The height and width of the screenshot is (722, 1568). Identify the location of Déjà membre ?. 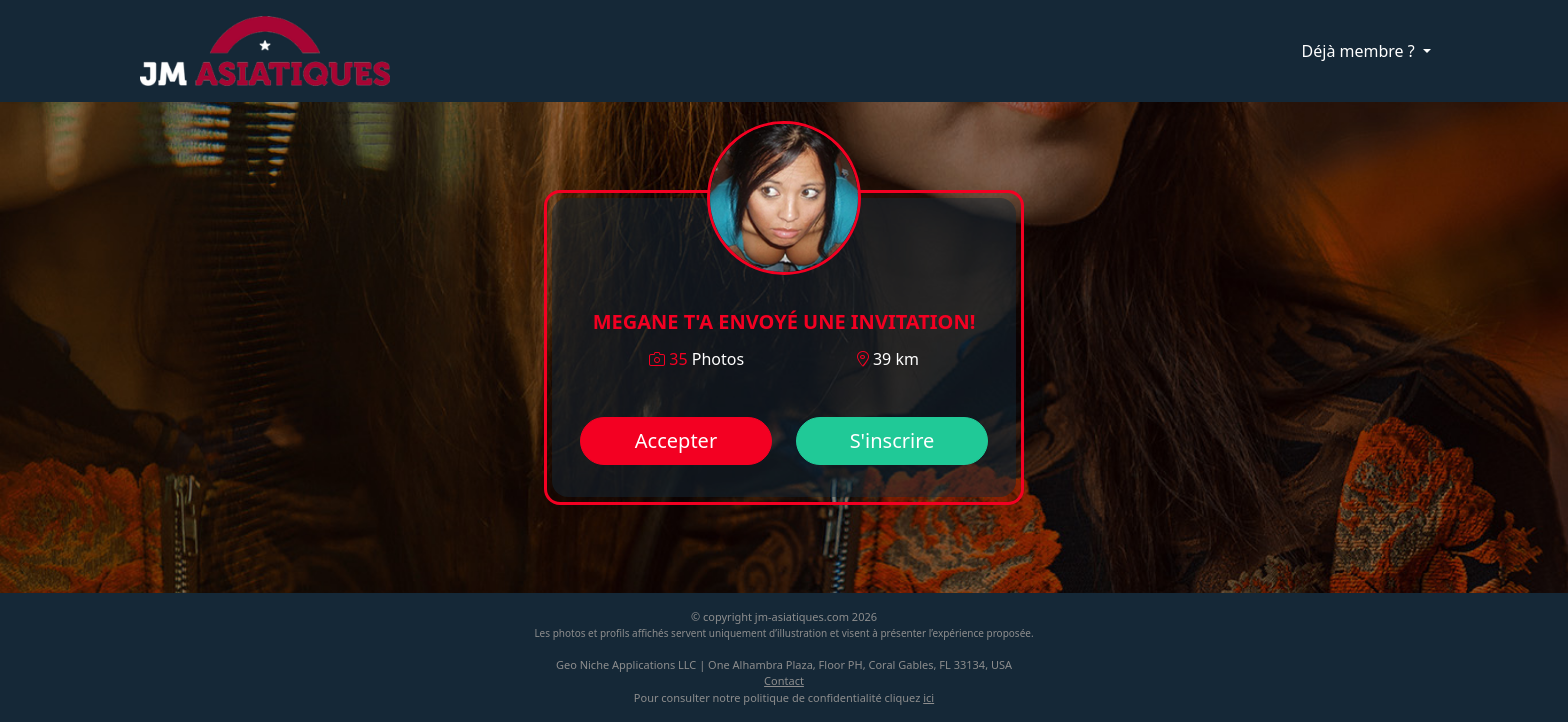
(1360, 51).